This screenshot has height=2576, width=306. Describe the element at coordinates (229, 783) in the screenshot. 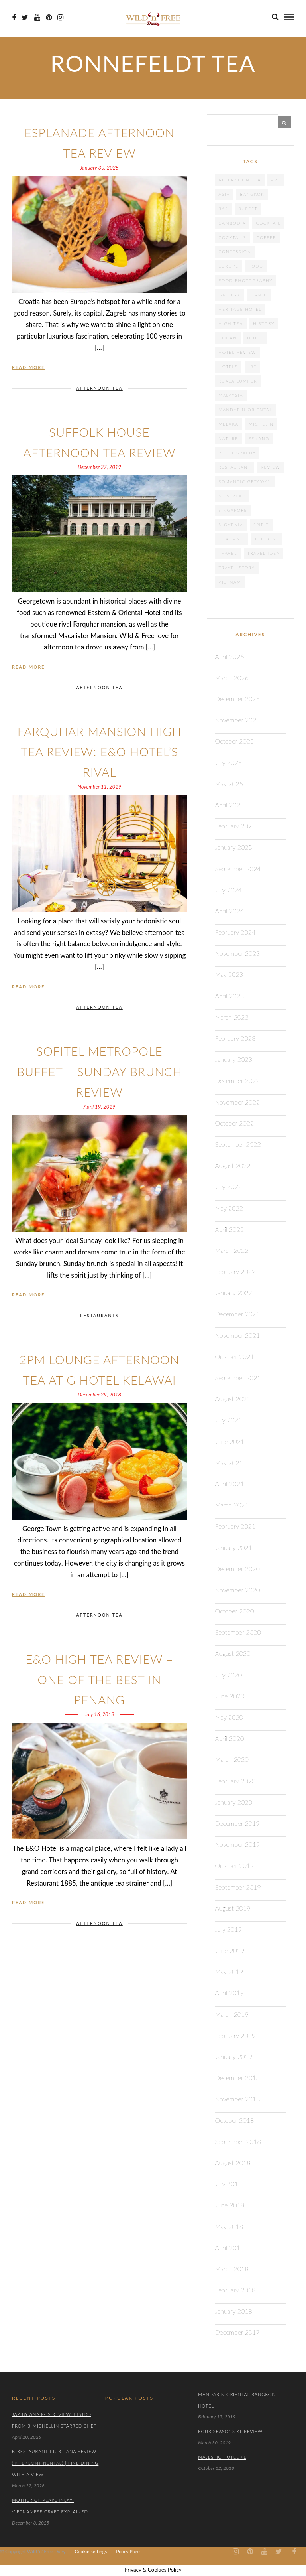

I see `May 2025` at that location.